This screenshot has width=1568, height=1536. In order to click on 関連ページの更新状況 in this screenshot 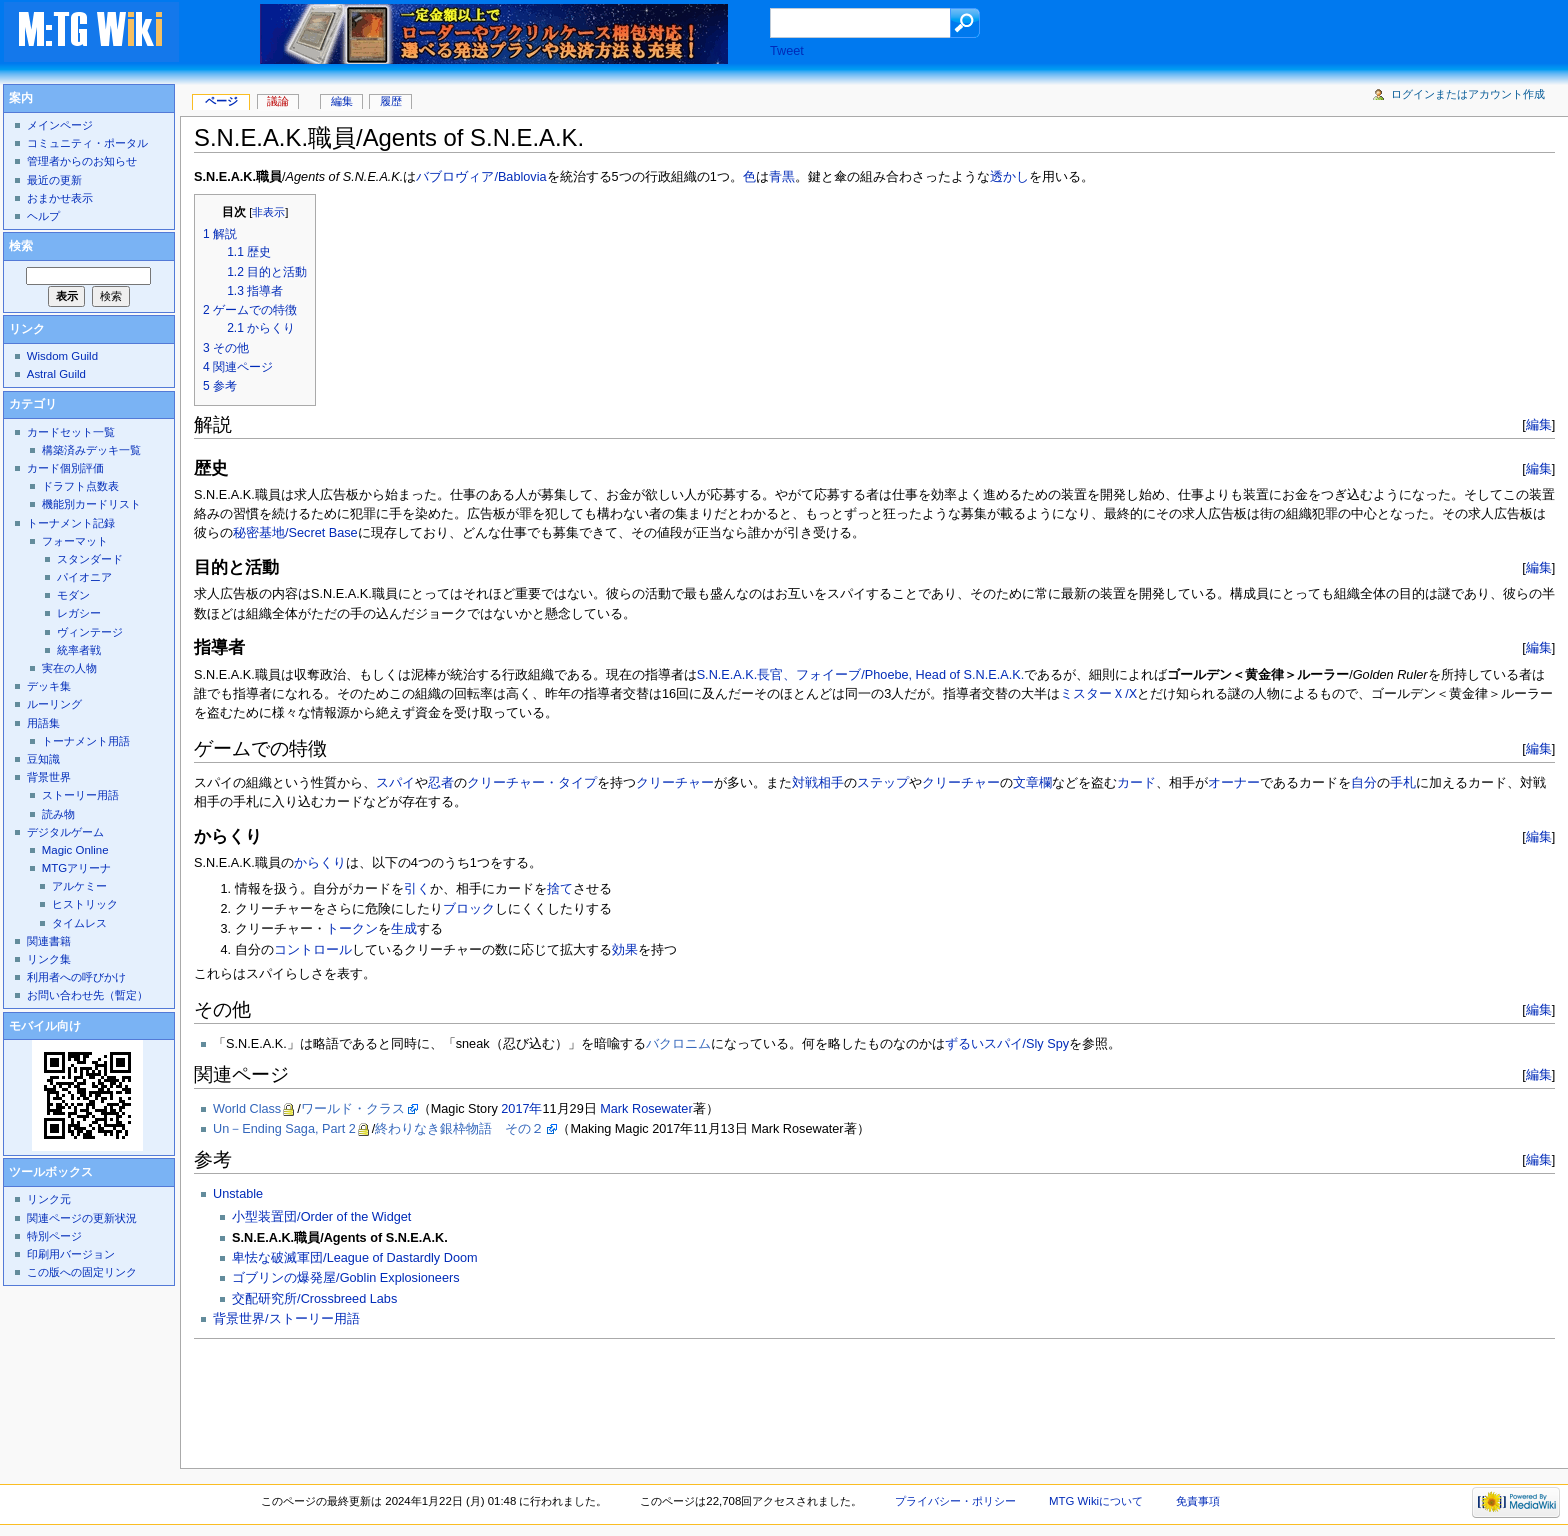, I will do `click(82, 1218)`.